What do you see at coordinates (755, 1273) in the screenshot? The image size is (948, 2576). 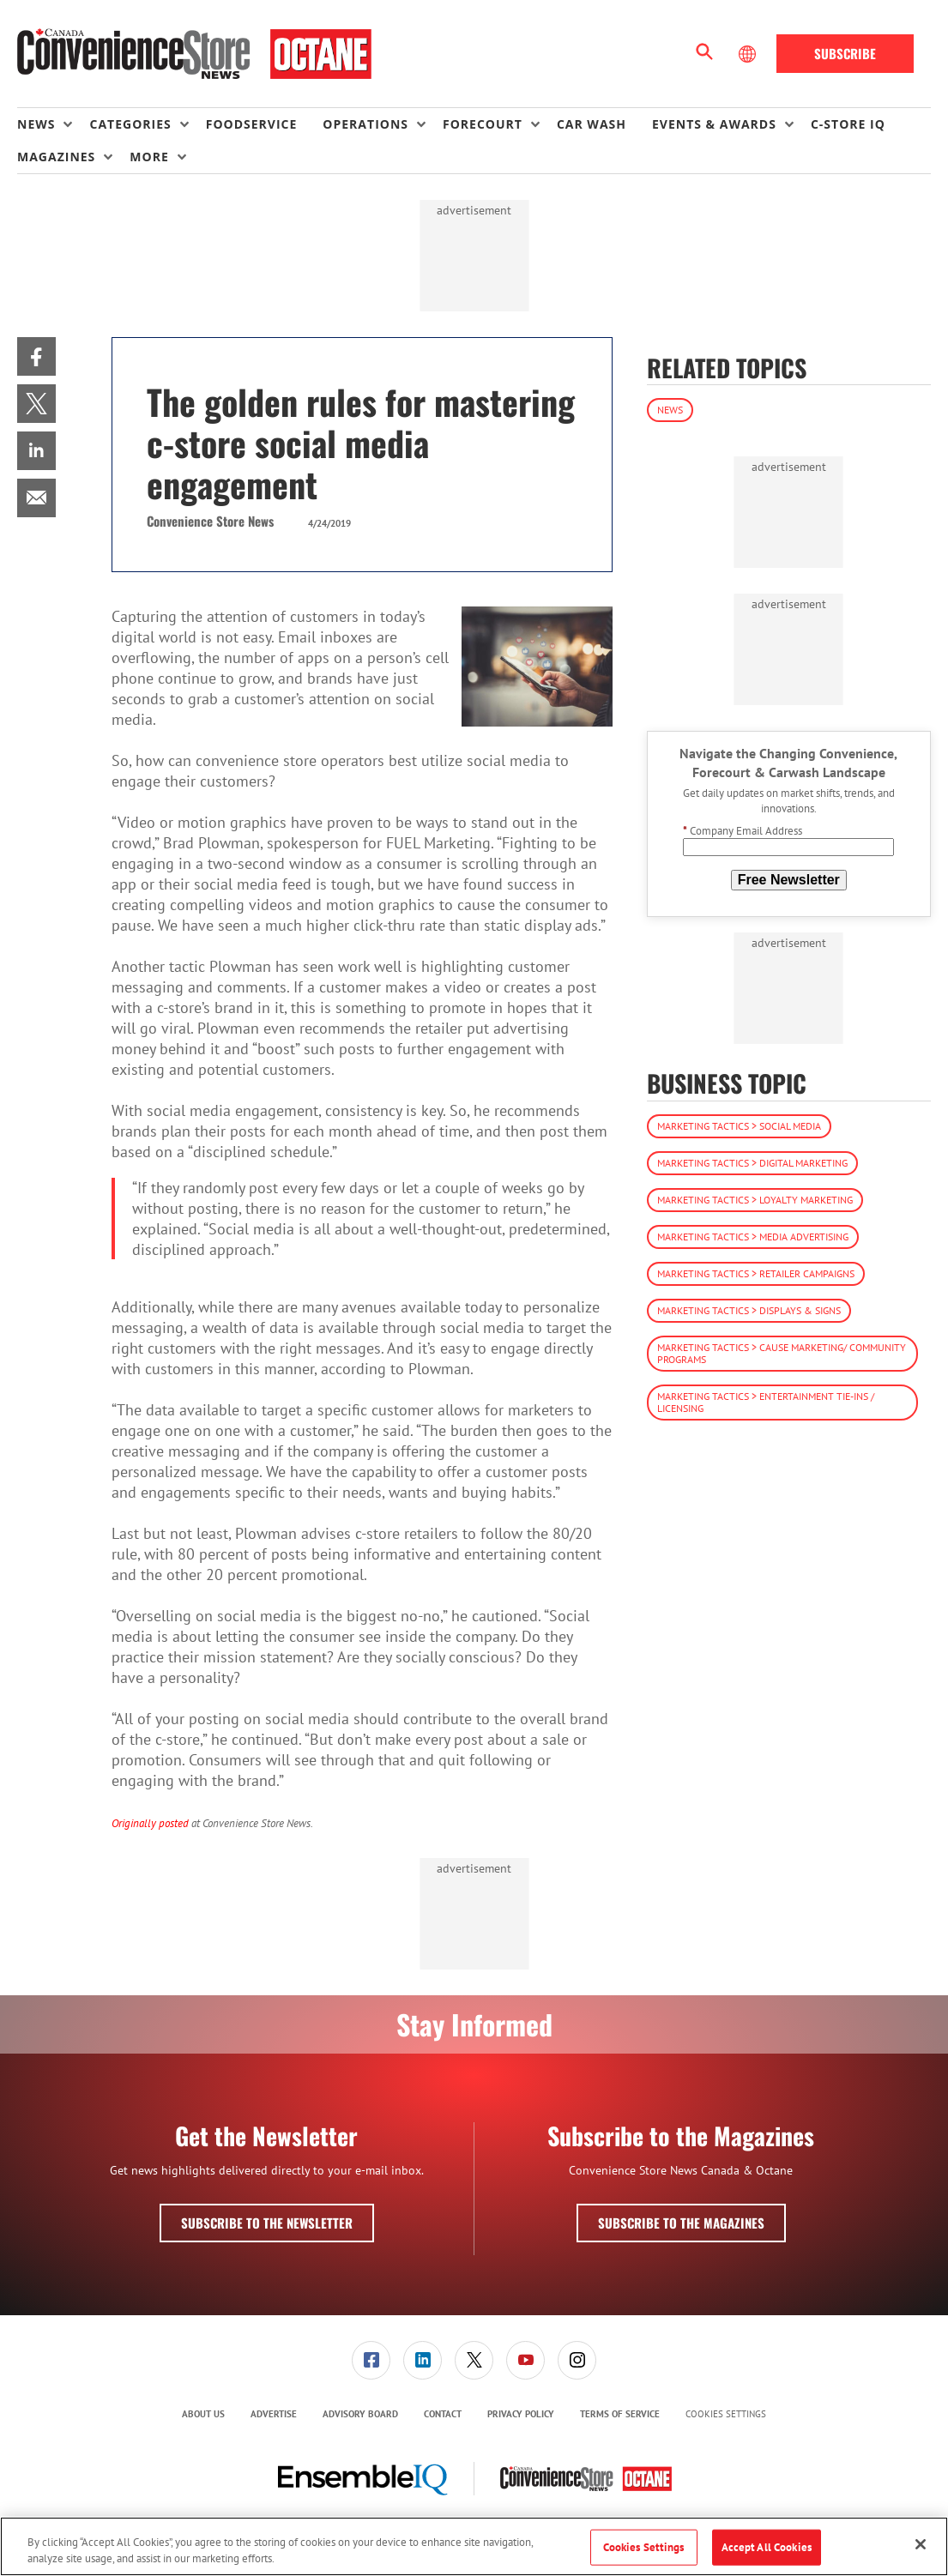 I see `Marketing Tactics > Retailer Campaigns` at bounding box center [755, 1273].